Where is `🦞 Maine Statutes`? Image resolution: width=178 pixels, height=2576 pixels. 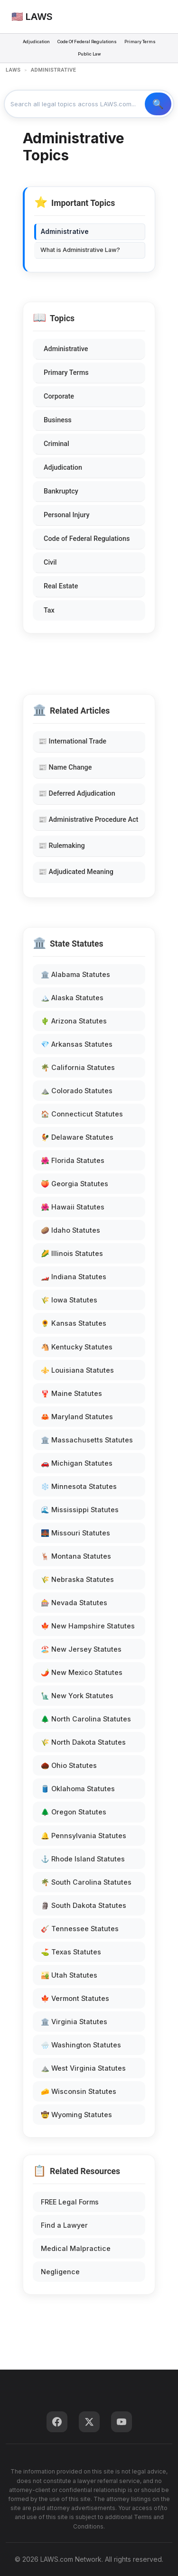
🦞 Maine Statutes is located at coordinates (71, 1393).